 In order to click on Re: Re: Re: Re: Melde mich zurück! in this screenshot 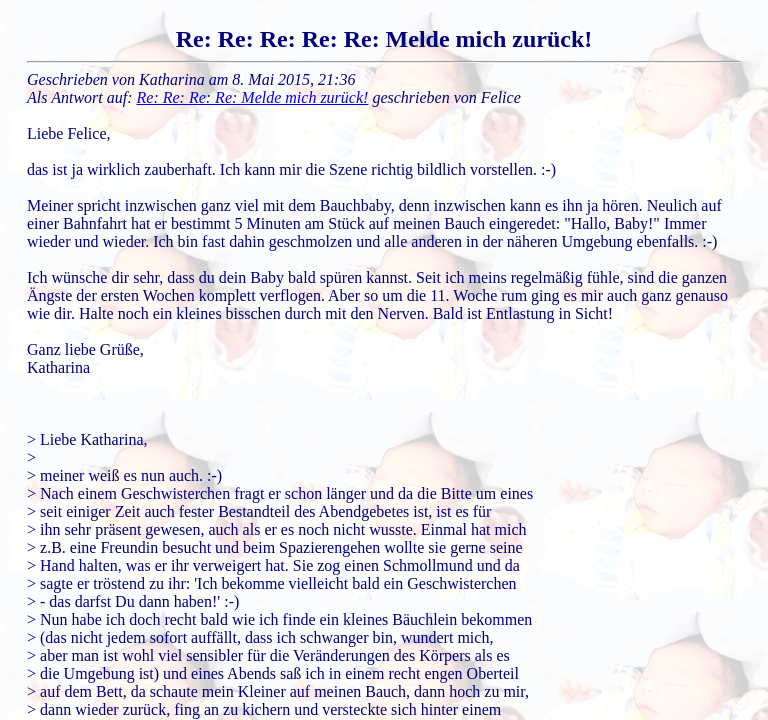, I will do `click(253, 97)`.